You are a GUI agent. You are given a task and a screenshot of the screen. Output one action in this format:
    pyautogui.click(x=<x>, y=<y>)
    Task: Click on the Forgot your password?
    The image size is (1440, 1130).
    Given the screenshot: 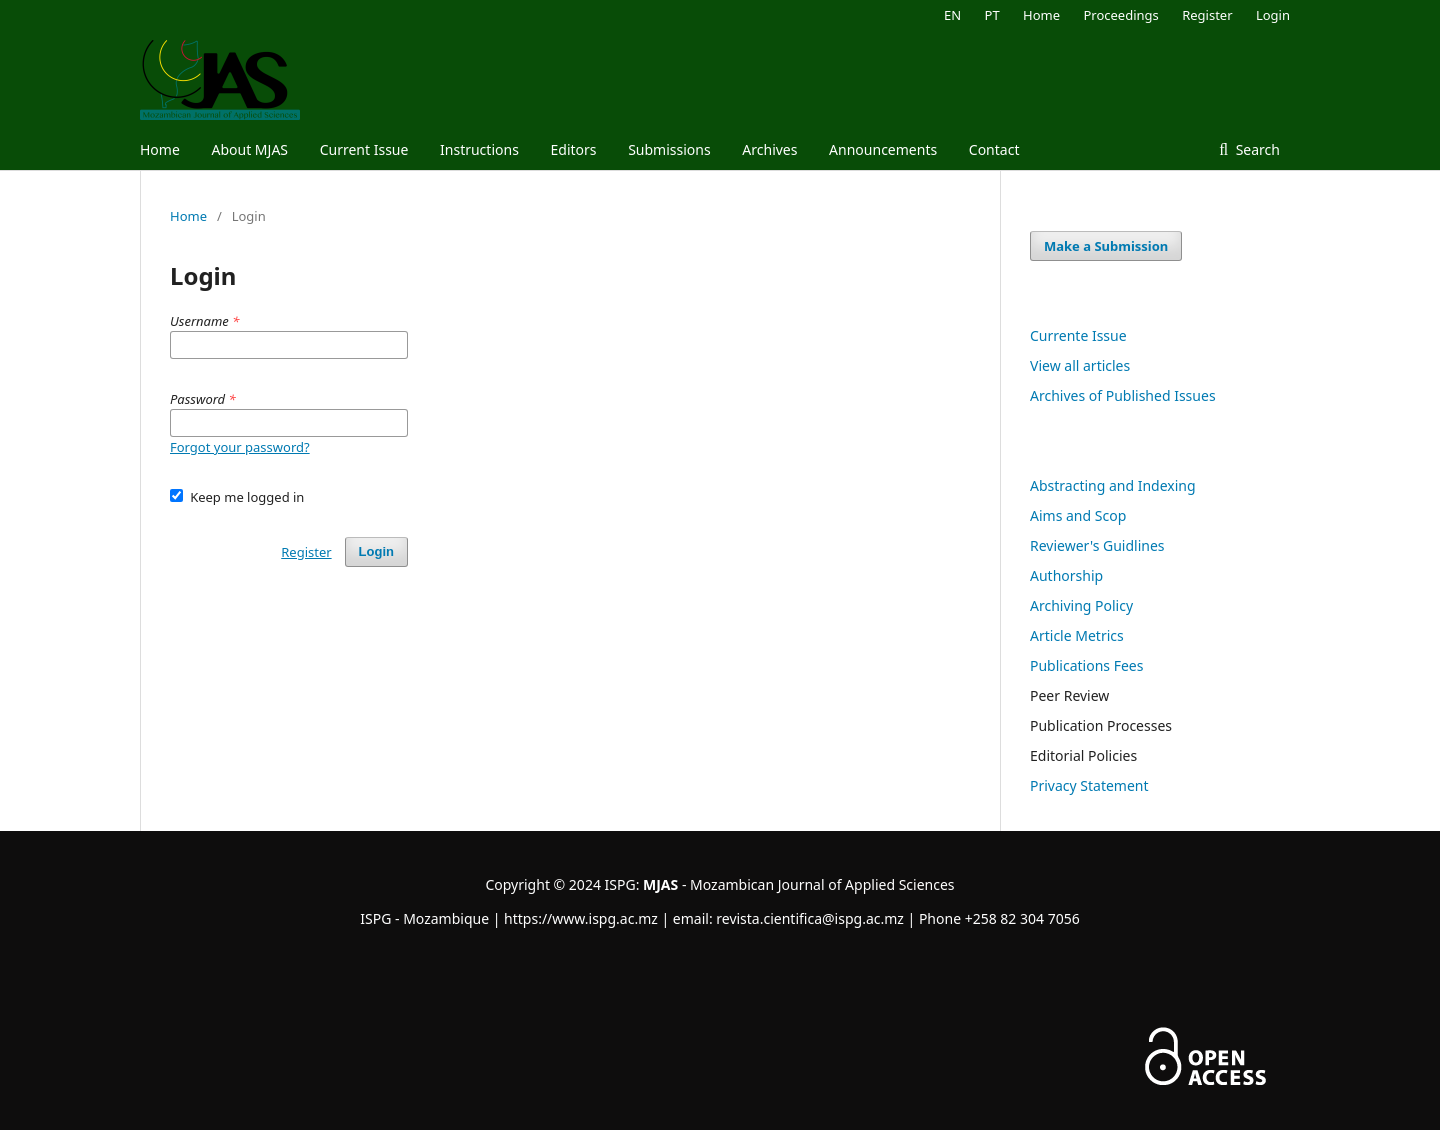 What is the action you would take?
    pyautogui.click(x=240, y=447)
    